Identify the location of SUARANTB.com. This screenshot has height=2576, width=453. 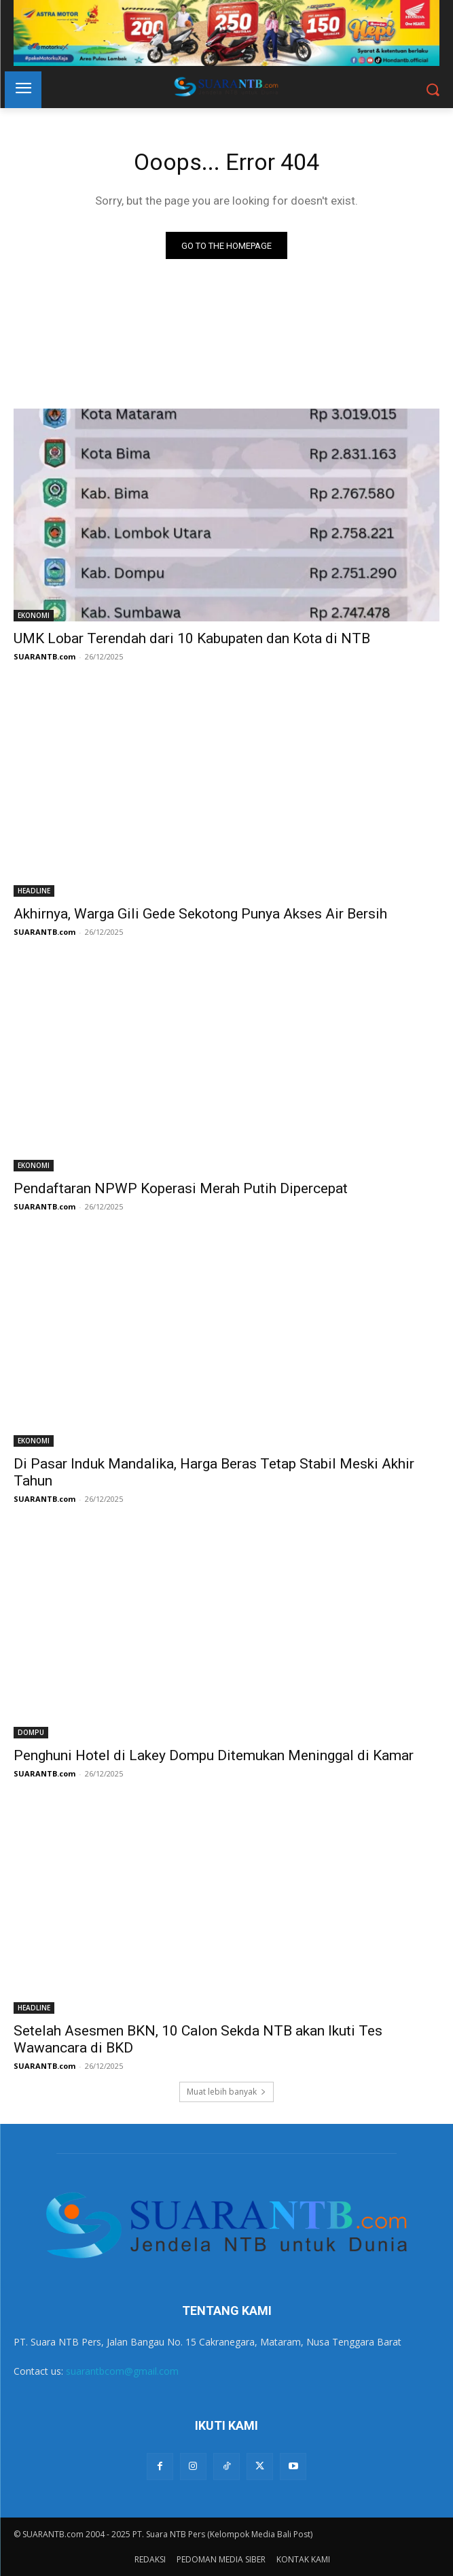
(44, 656).